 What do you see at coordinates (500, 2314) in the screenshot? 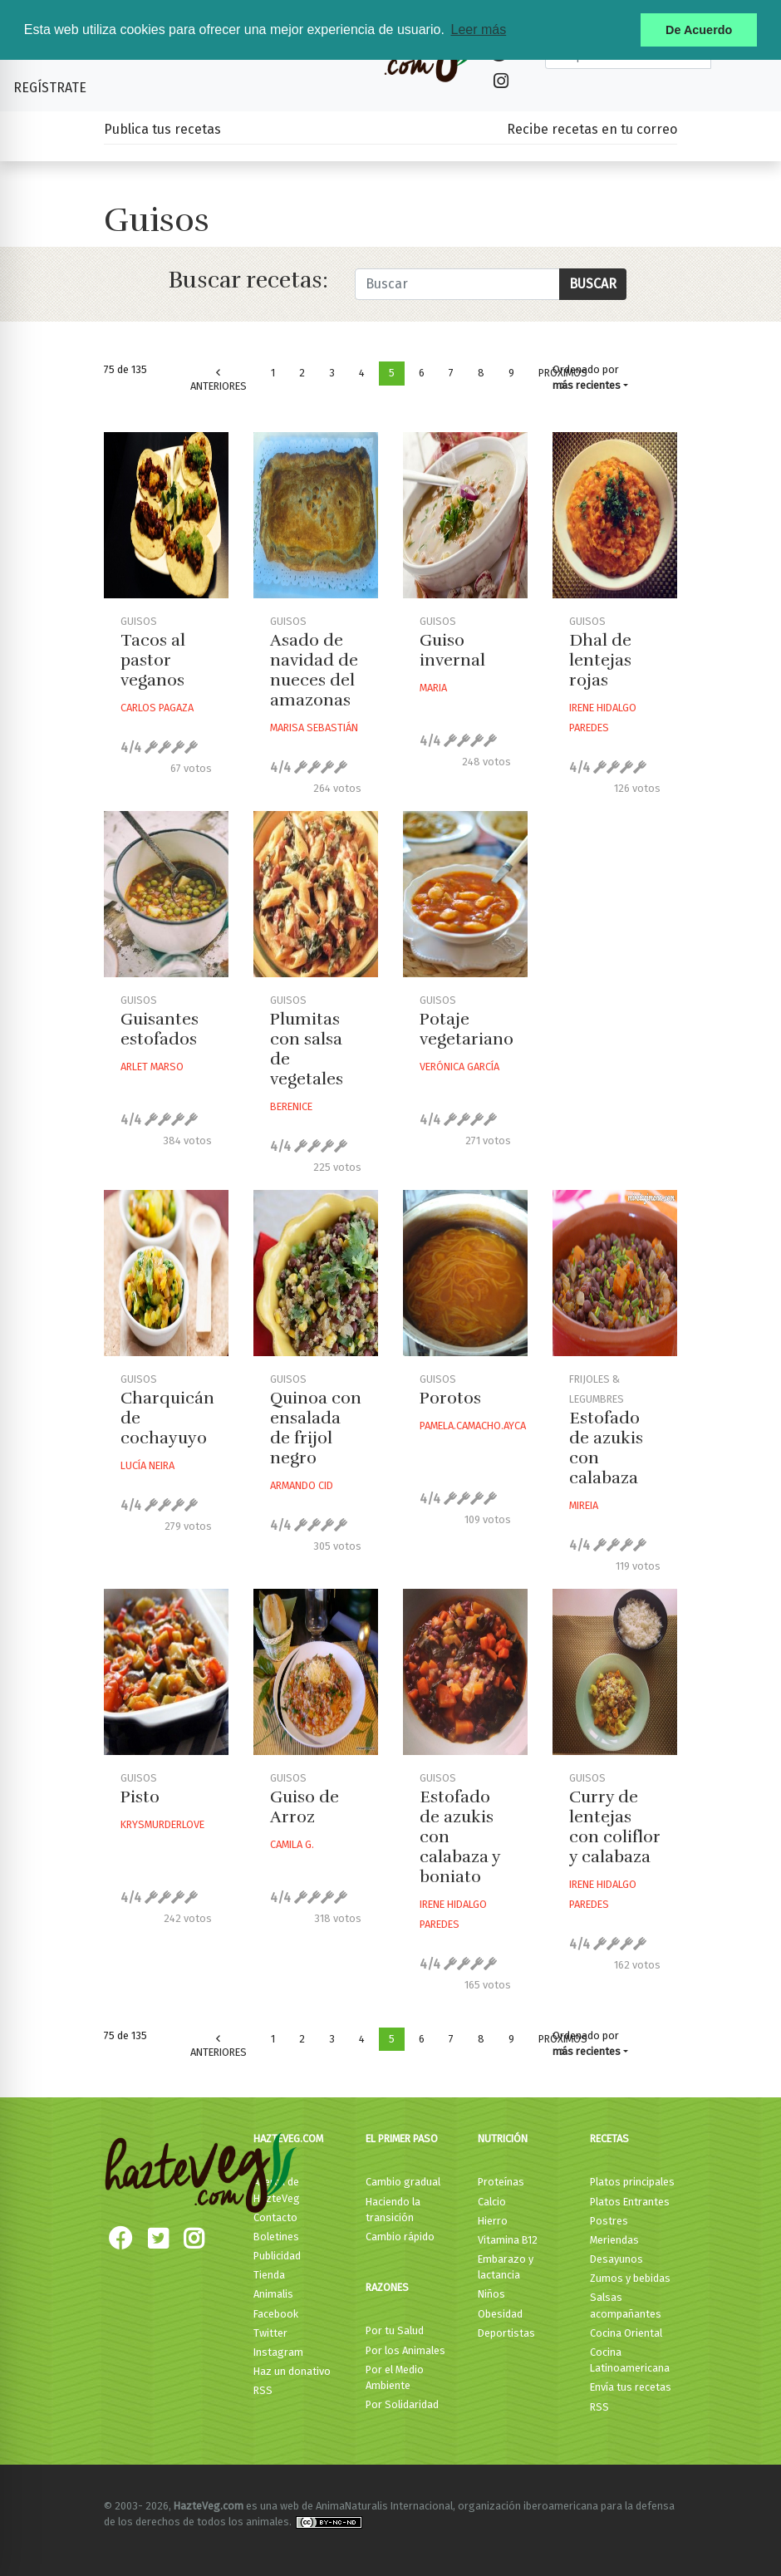
I see `Obesidad` at bounding box center [500, 2314].